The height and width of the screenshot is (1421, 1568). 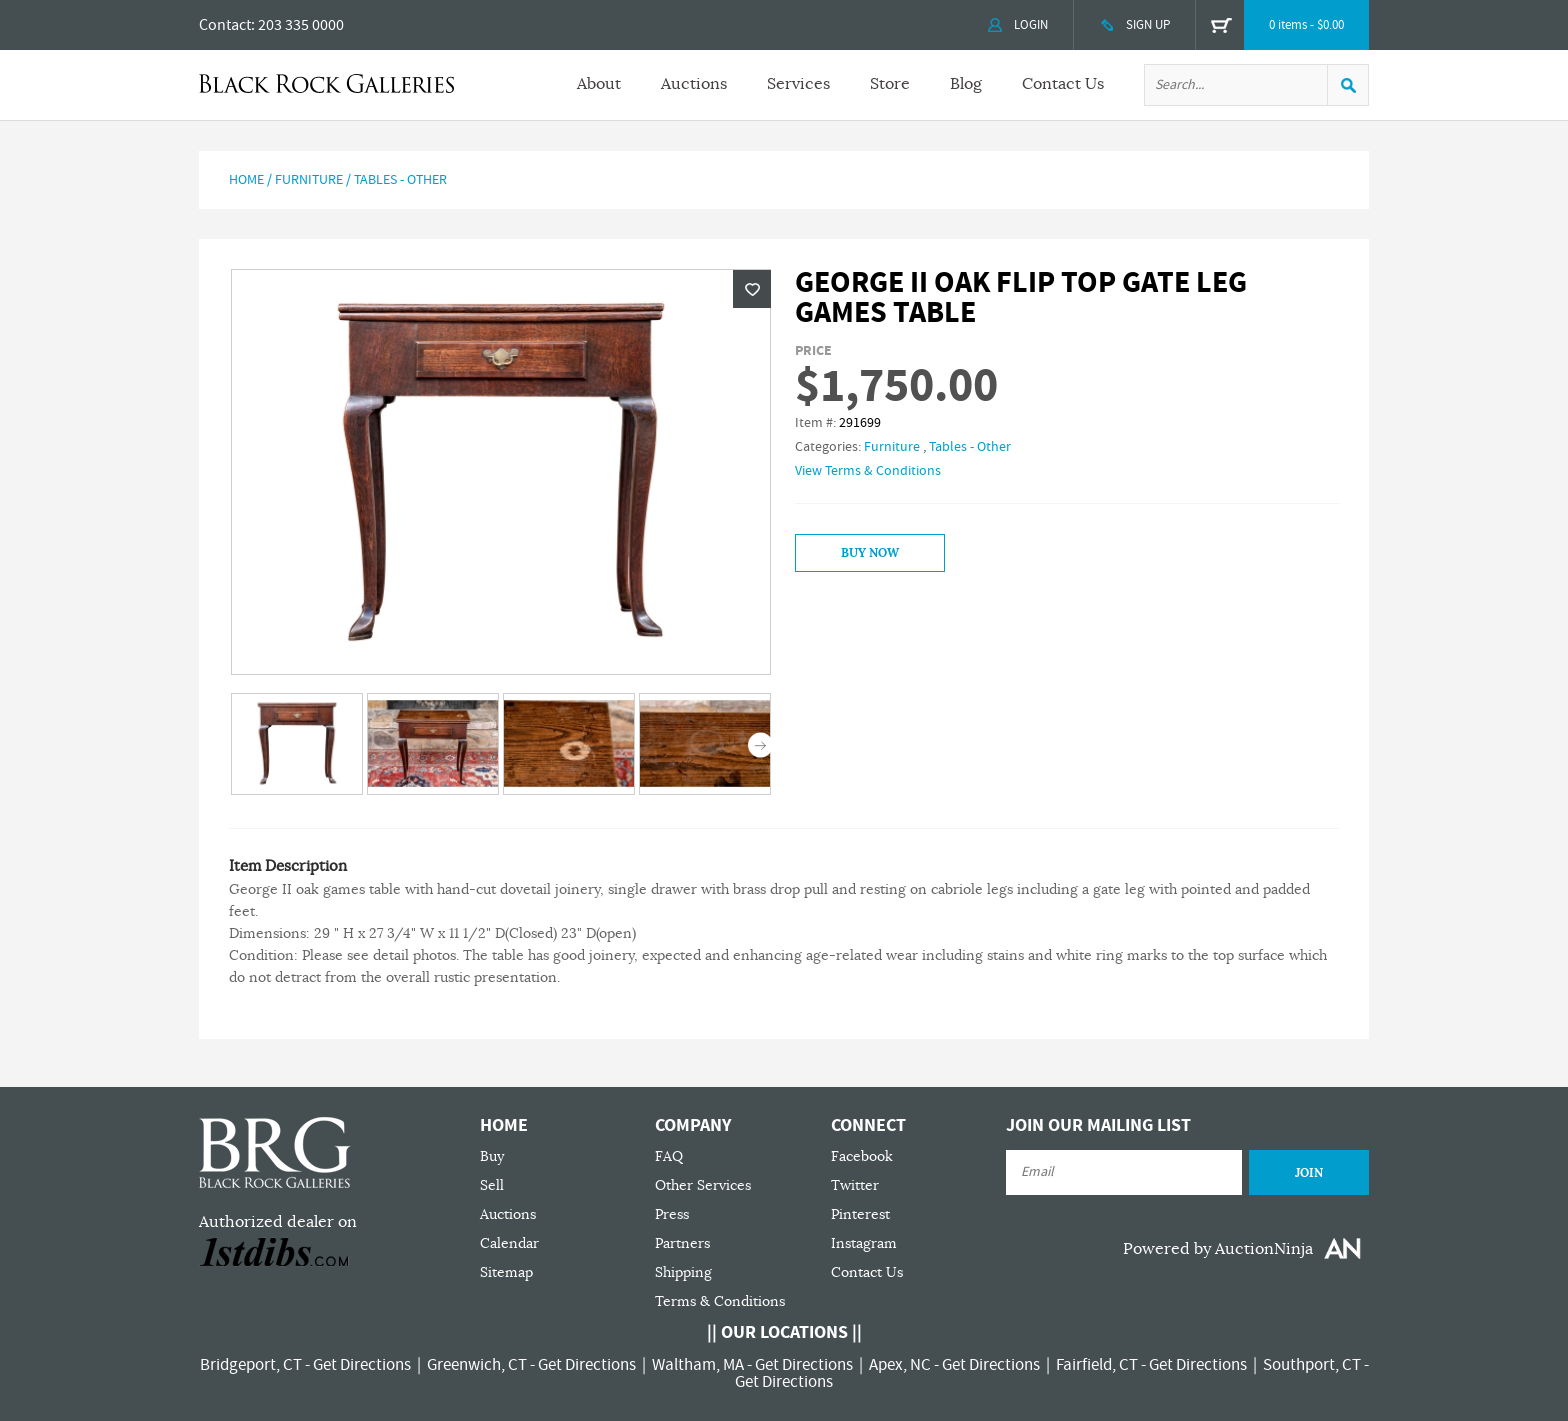 What do you see at coordinates (246, 180) in the screenshot?
I see `Home` at bounding box center [246, 180].